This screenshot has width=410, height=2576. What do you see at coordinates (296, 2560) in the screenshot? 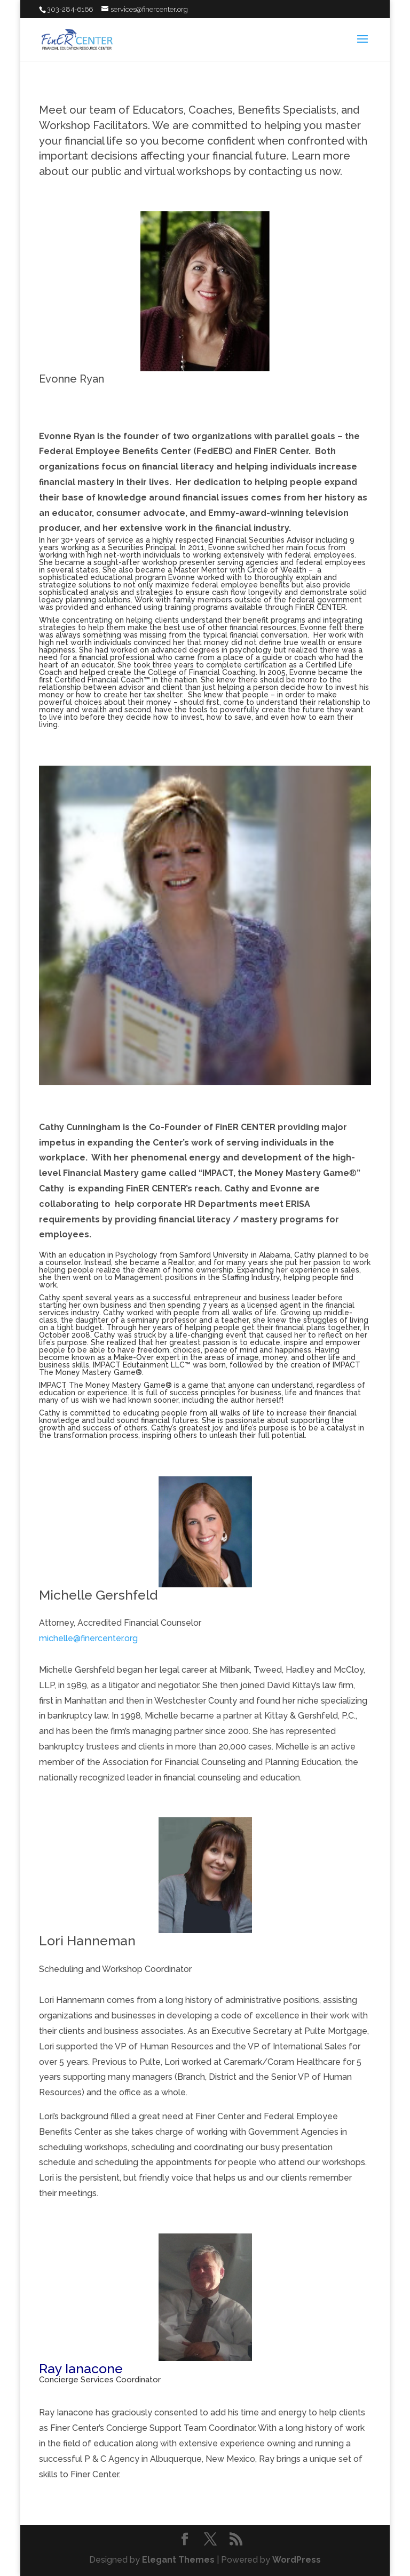
I see `WordPress` at bounding box center [296, 2560].